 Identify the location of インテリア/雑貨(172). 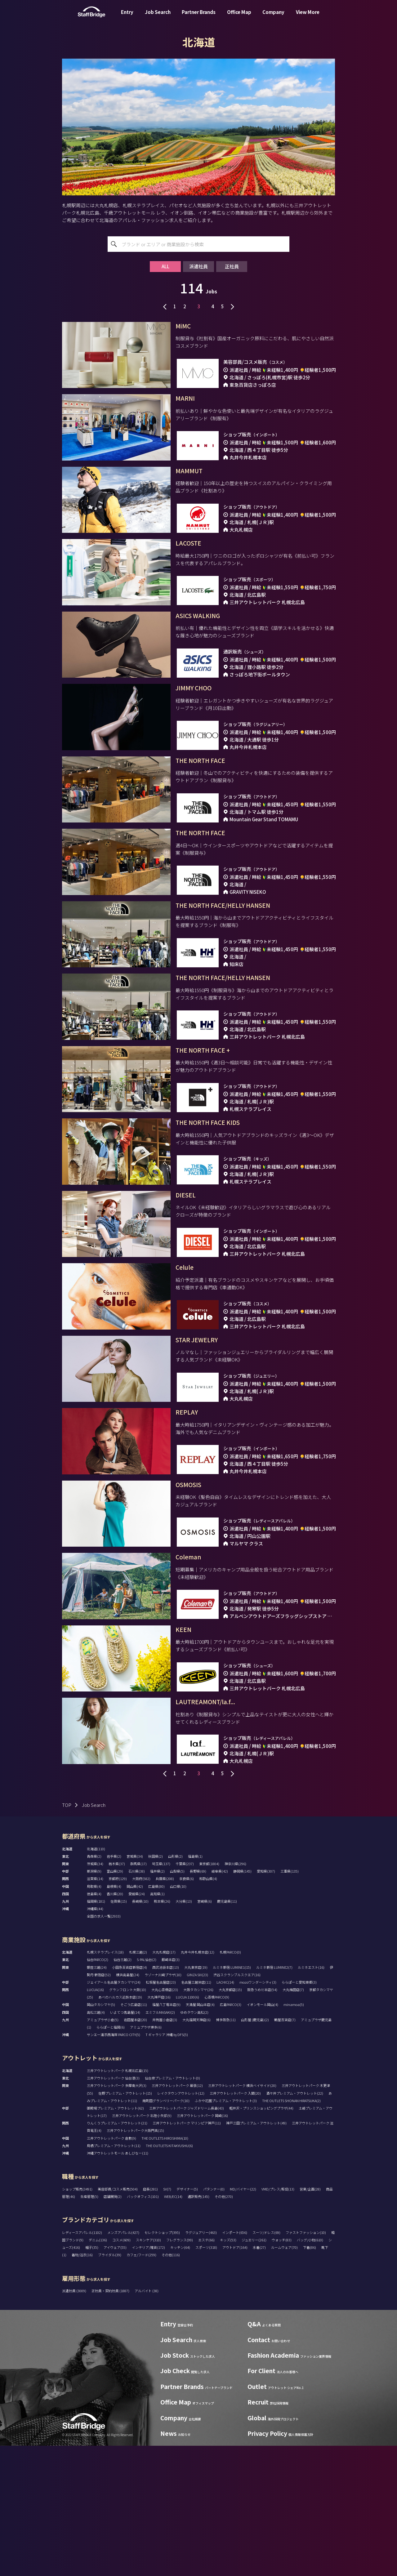
(148, 2377).